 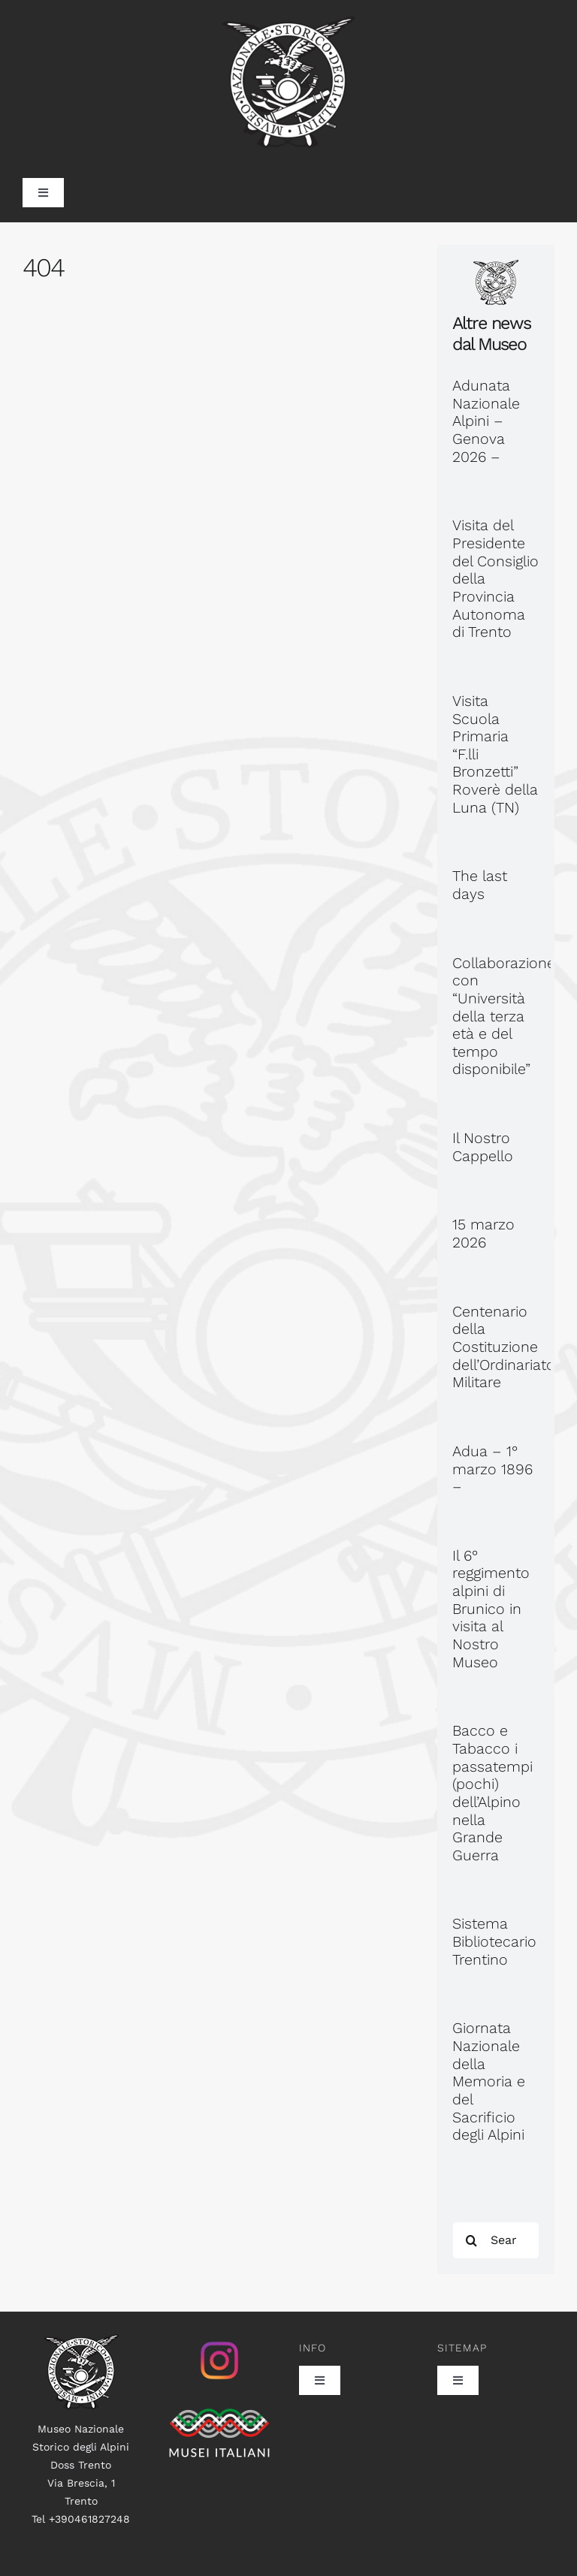 What do you see at coordinates (492, 1469) in the screenshot?
I see `Adua – 1° marzo 1896 –` at bounding box center [492, 1469].